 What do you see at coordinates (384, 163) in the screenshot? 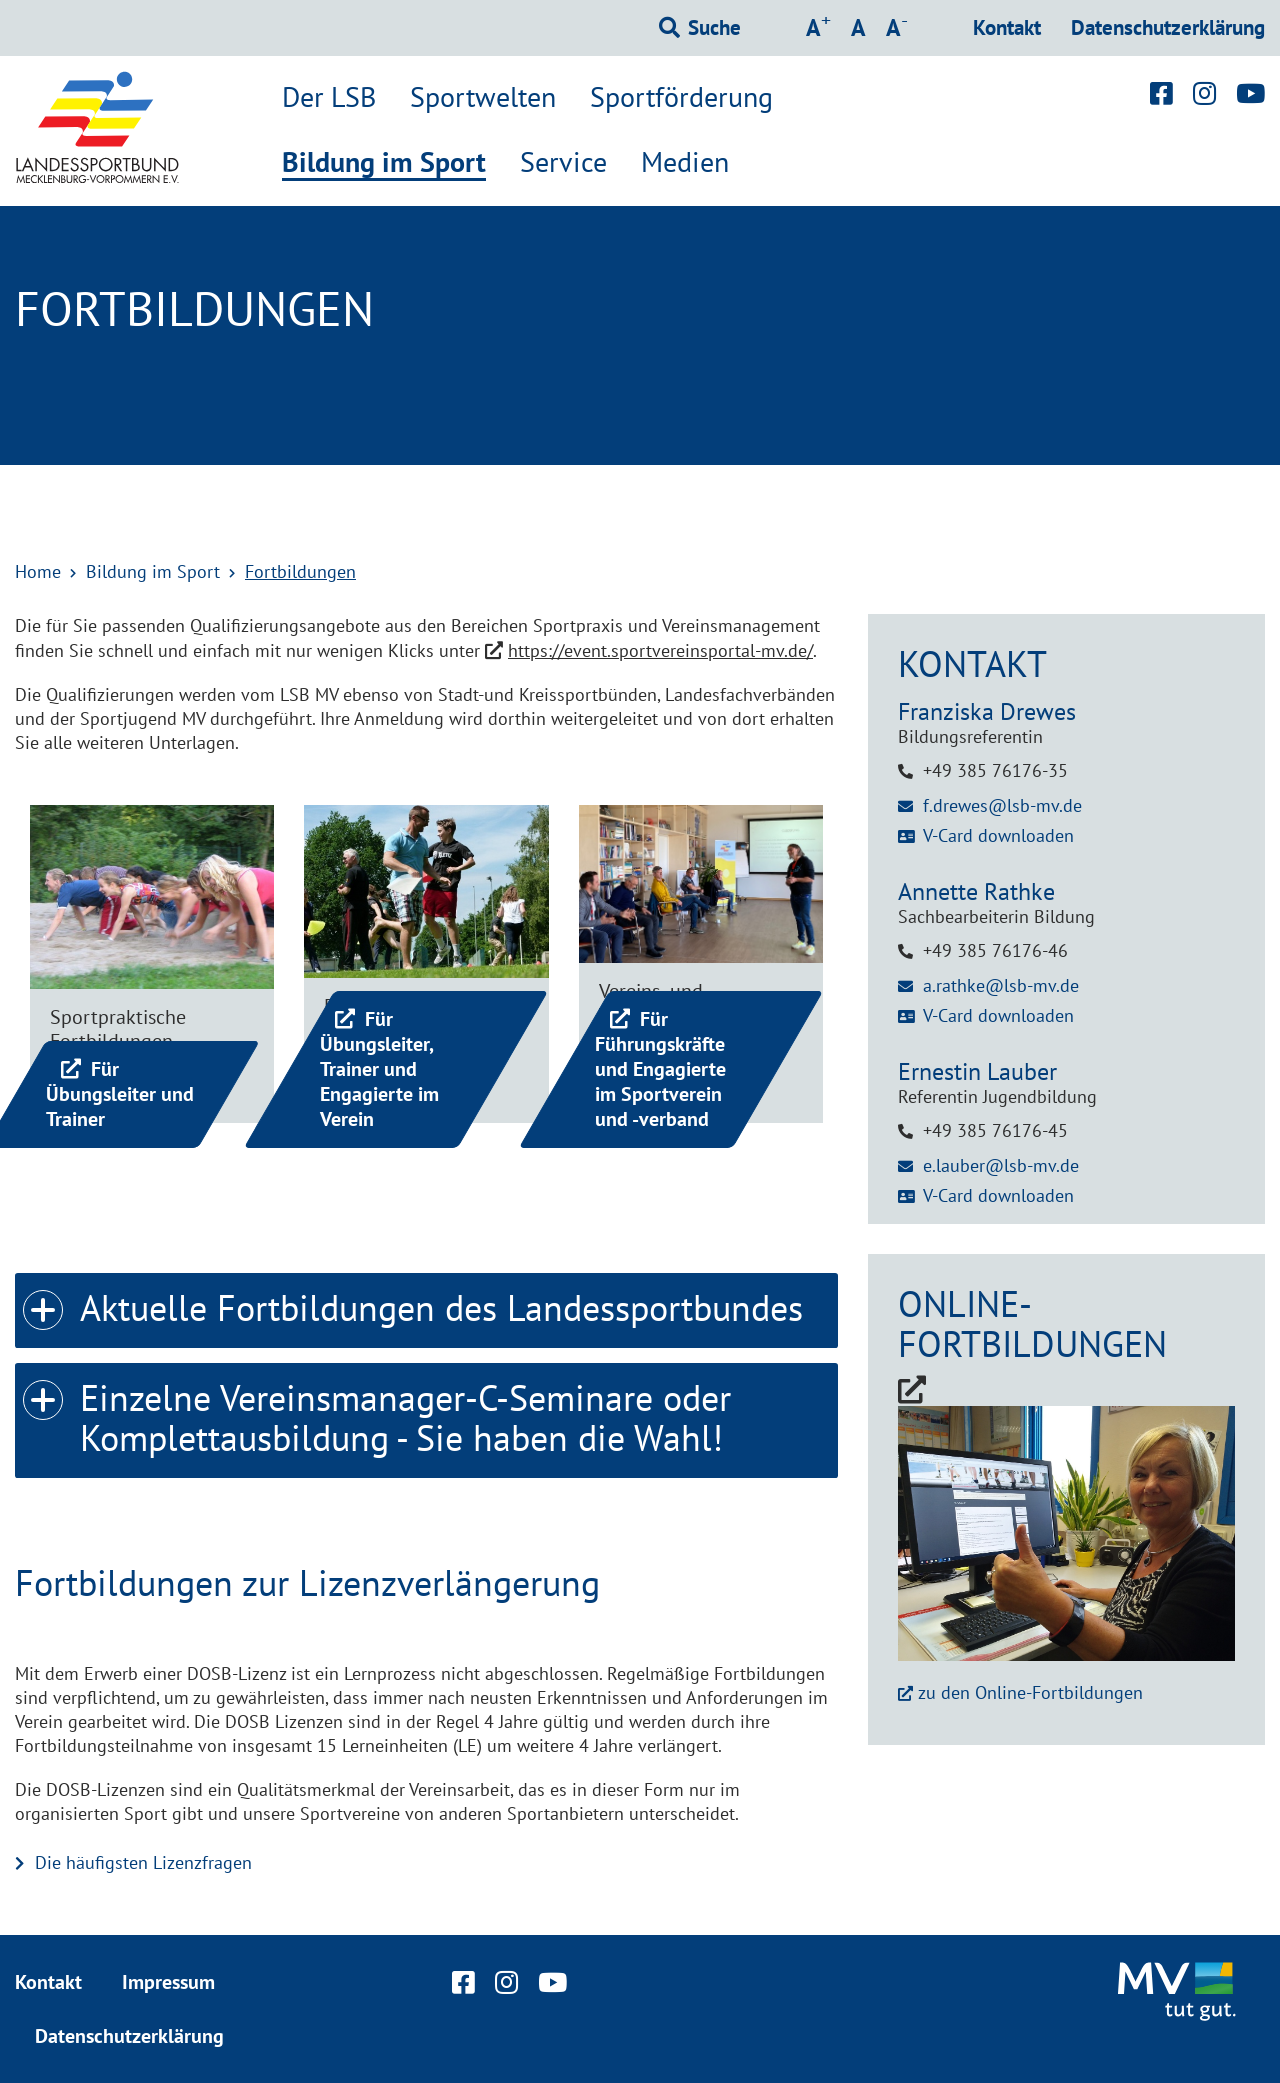
I see `Bildung im Sport` at bounding box center [384, 163].